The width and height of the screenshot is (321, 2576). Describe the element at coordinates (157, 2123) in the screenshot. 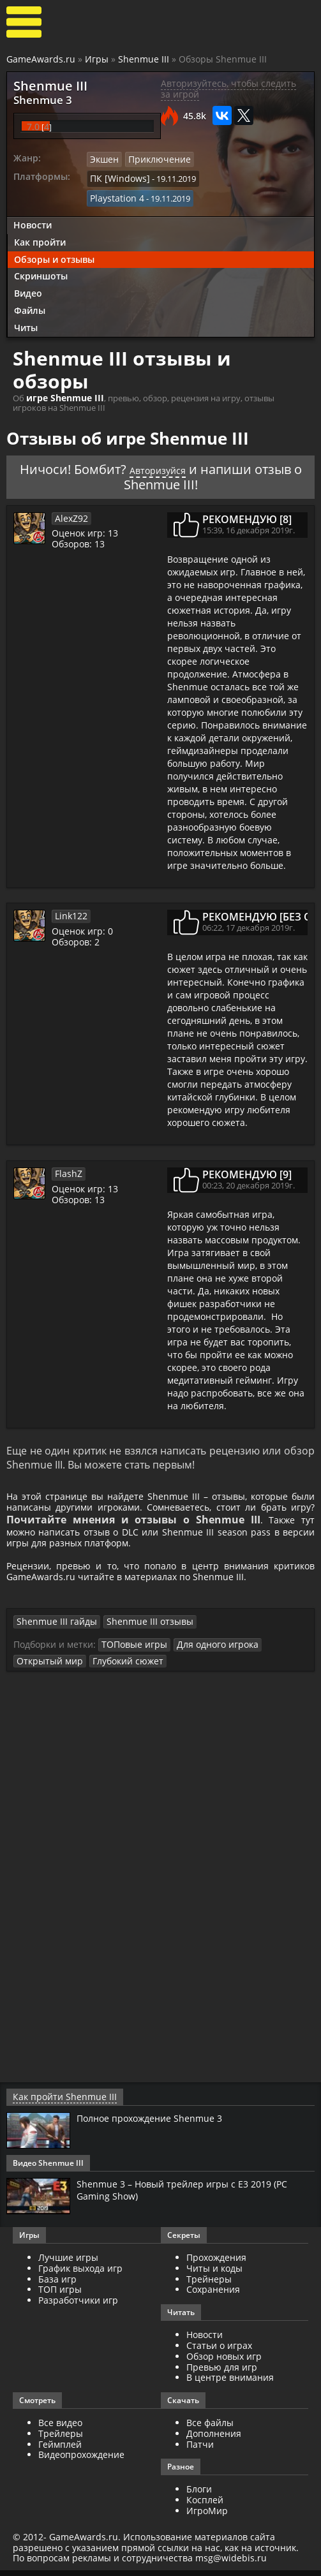

I see `Полное прохождение Shenmue 3` at that location.